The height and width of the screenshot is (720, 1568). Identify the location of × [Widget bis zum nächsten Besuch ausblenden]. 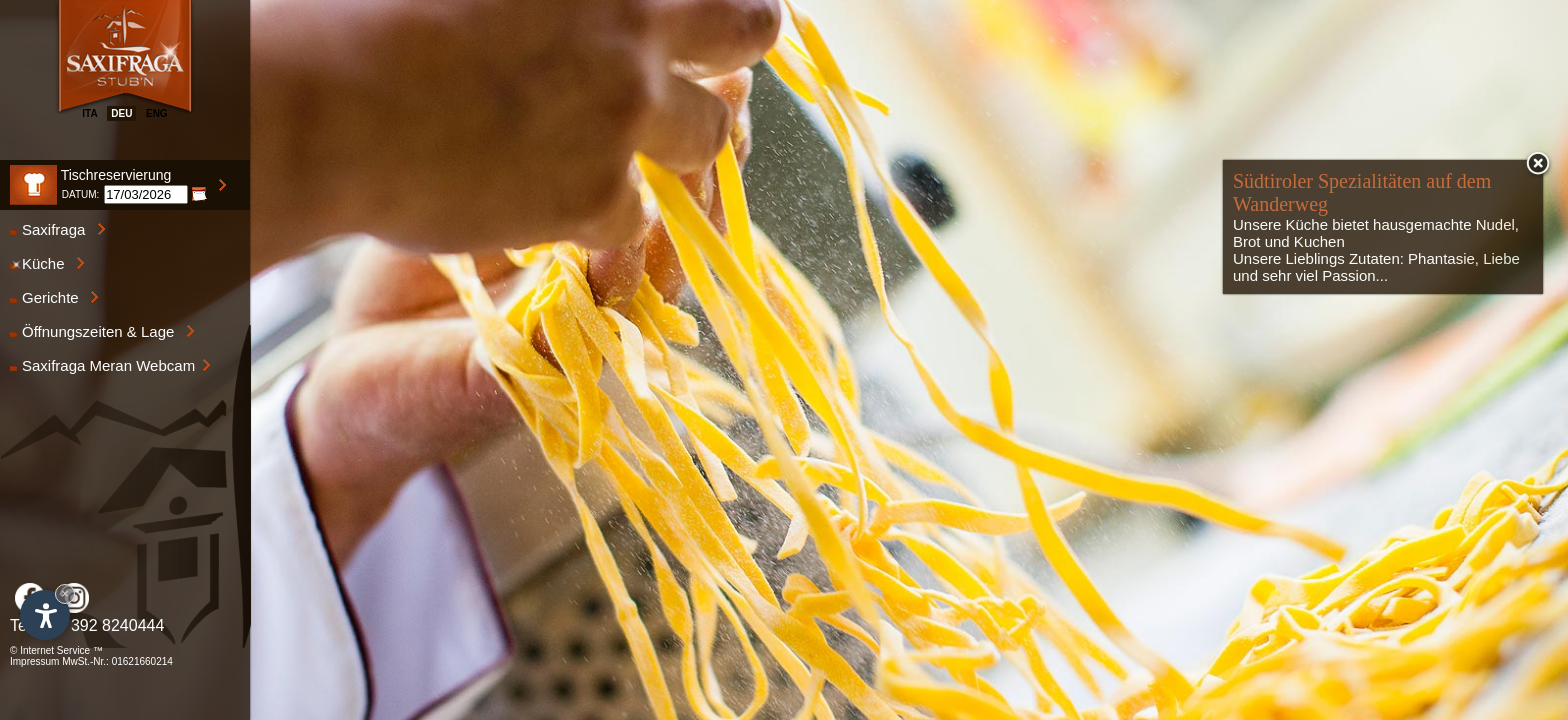
(65, 593).